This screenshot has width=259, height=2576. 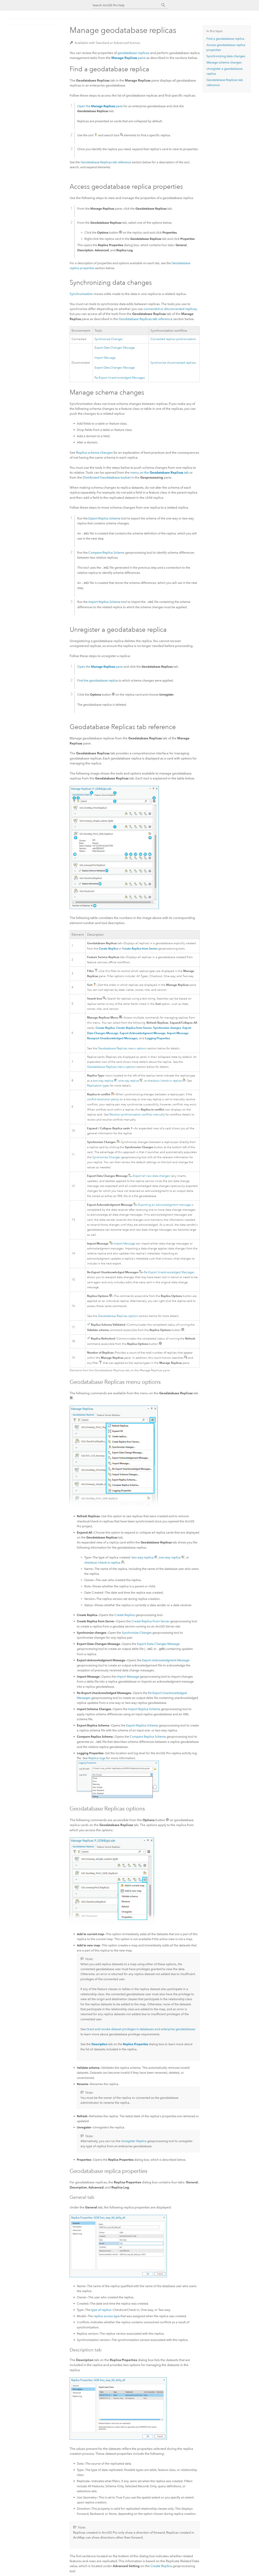 What do you see at coordinates (165, 1081) in the screenshot?
I see `checkout /check-in replica` at bounding box center [165, 1081].